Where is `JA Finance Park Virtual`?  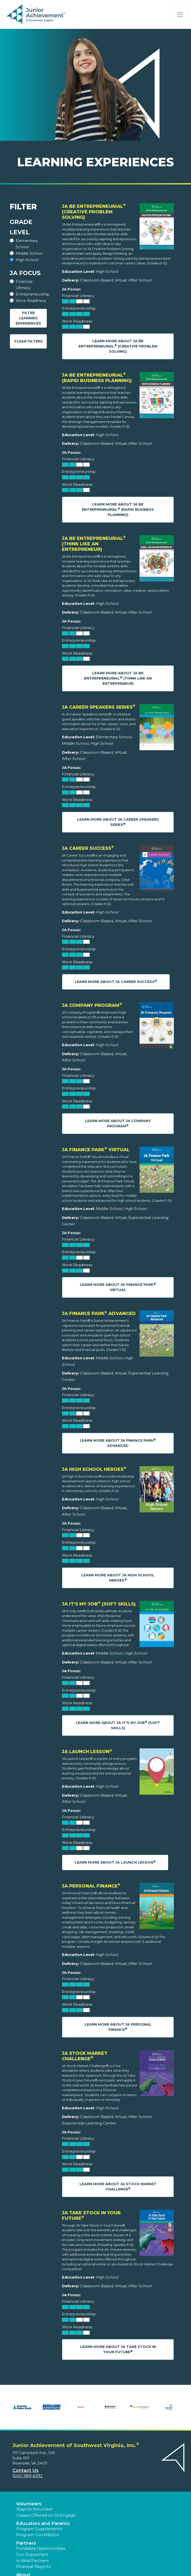
JA Finance Park Virtual is located at coordinates (96, 1149).